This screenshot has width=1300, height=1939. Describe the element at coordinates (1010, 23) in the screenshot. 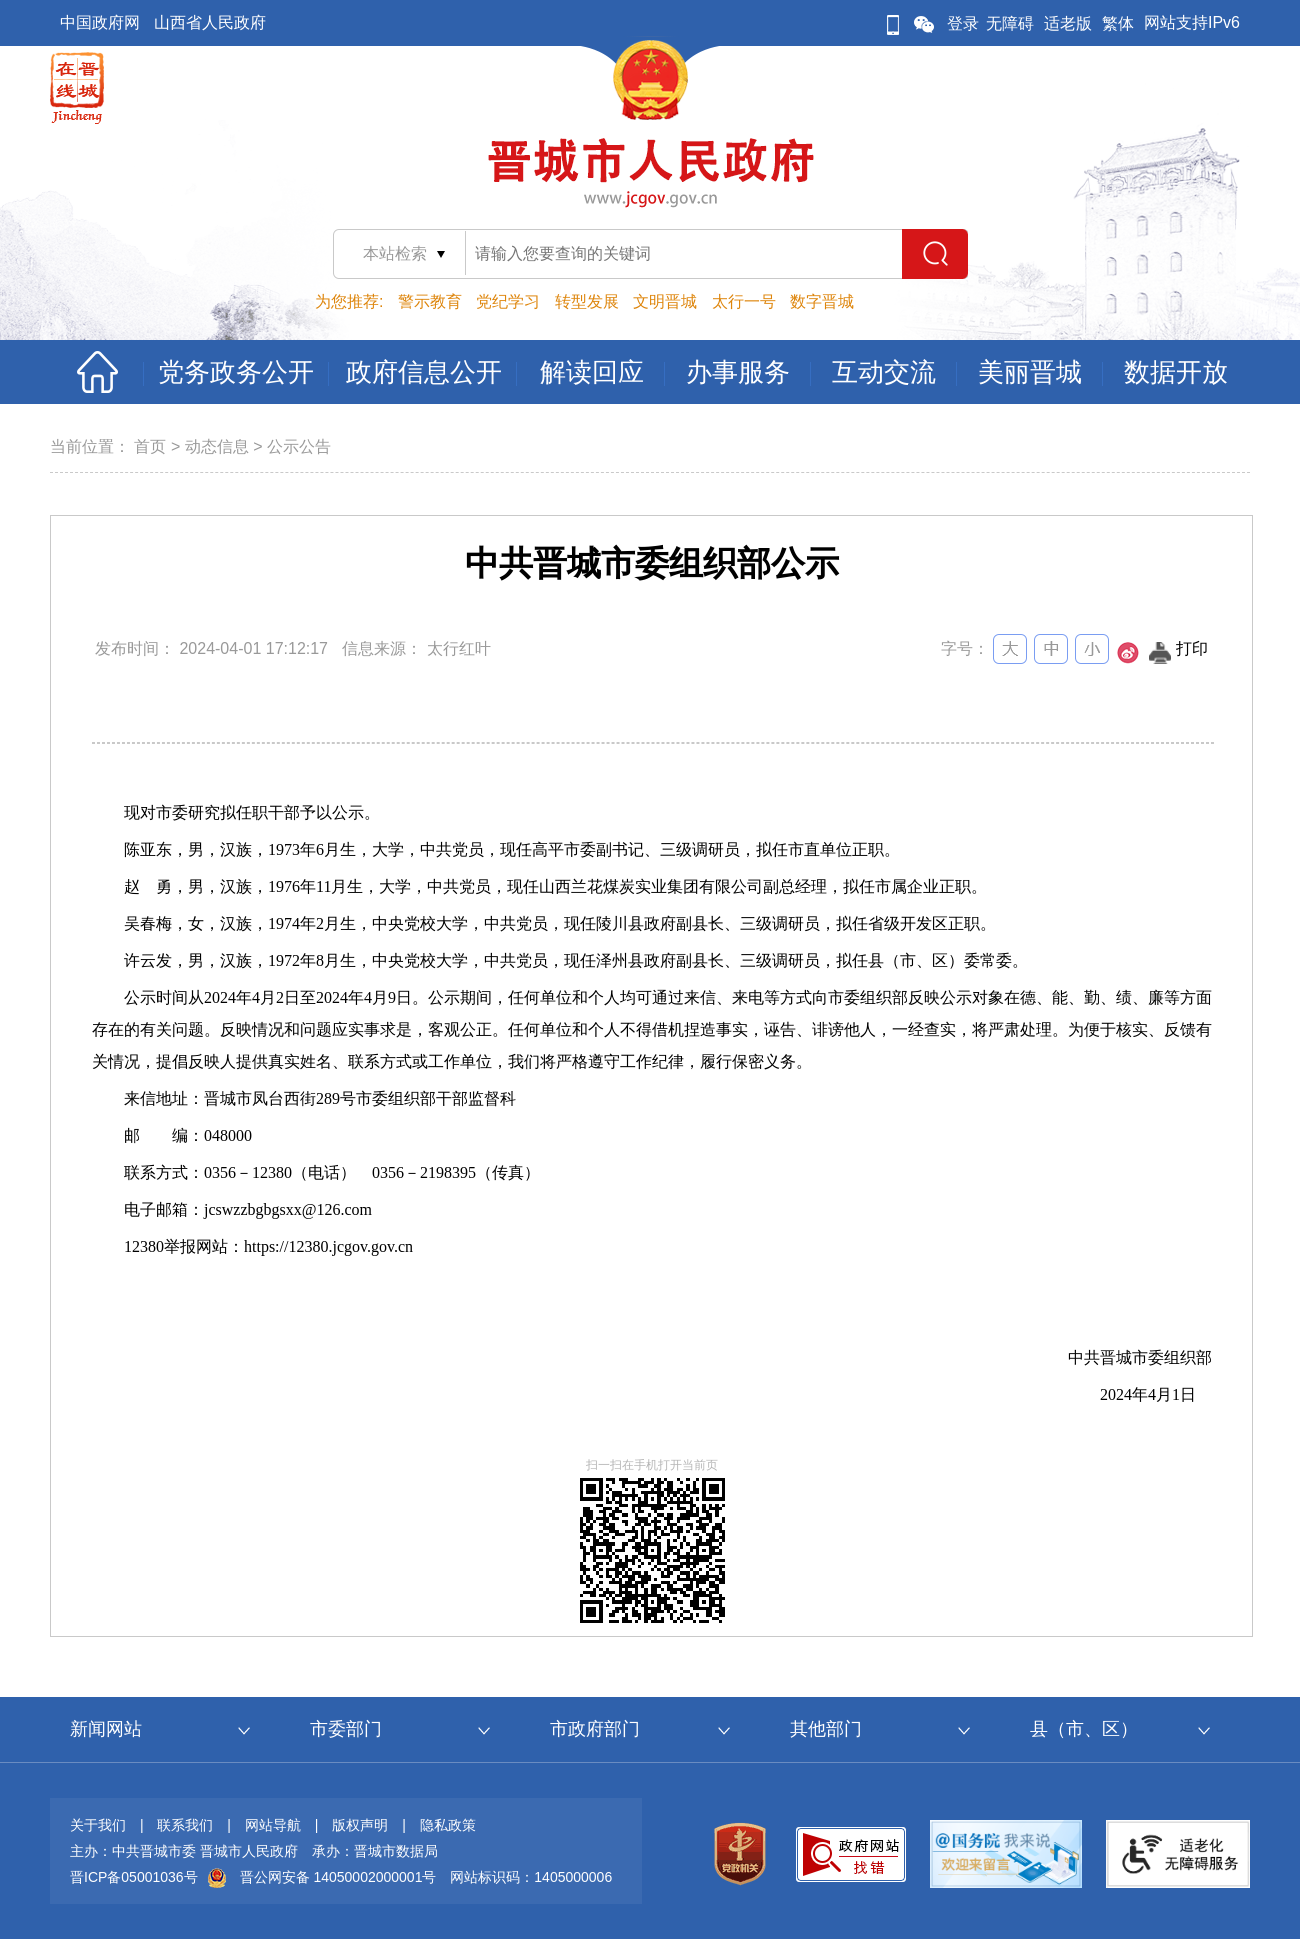

I see `无障碍` at that location.